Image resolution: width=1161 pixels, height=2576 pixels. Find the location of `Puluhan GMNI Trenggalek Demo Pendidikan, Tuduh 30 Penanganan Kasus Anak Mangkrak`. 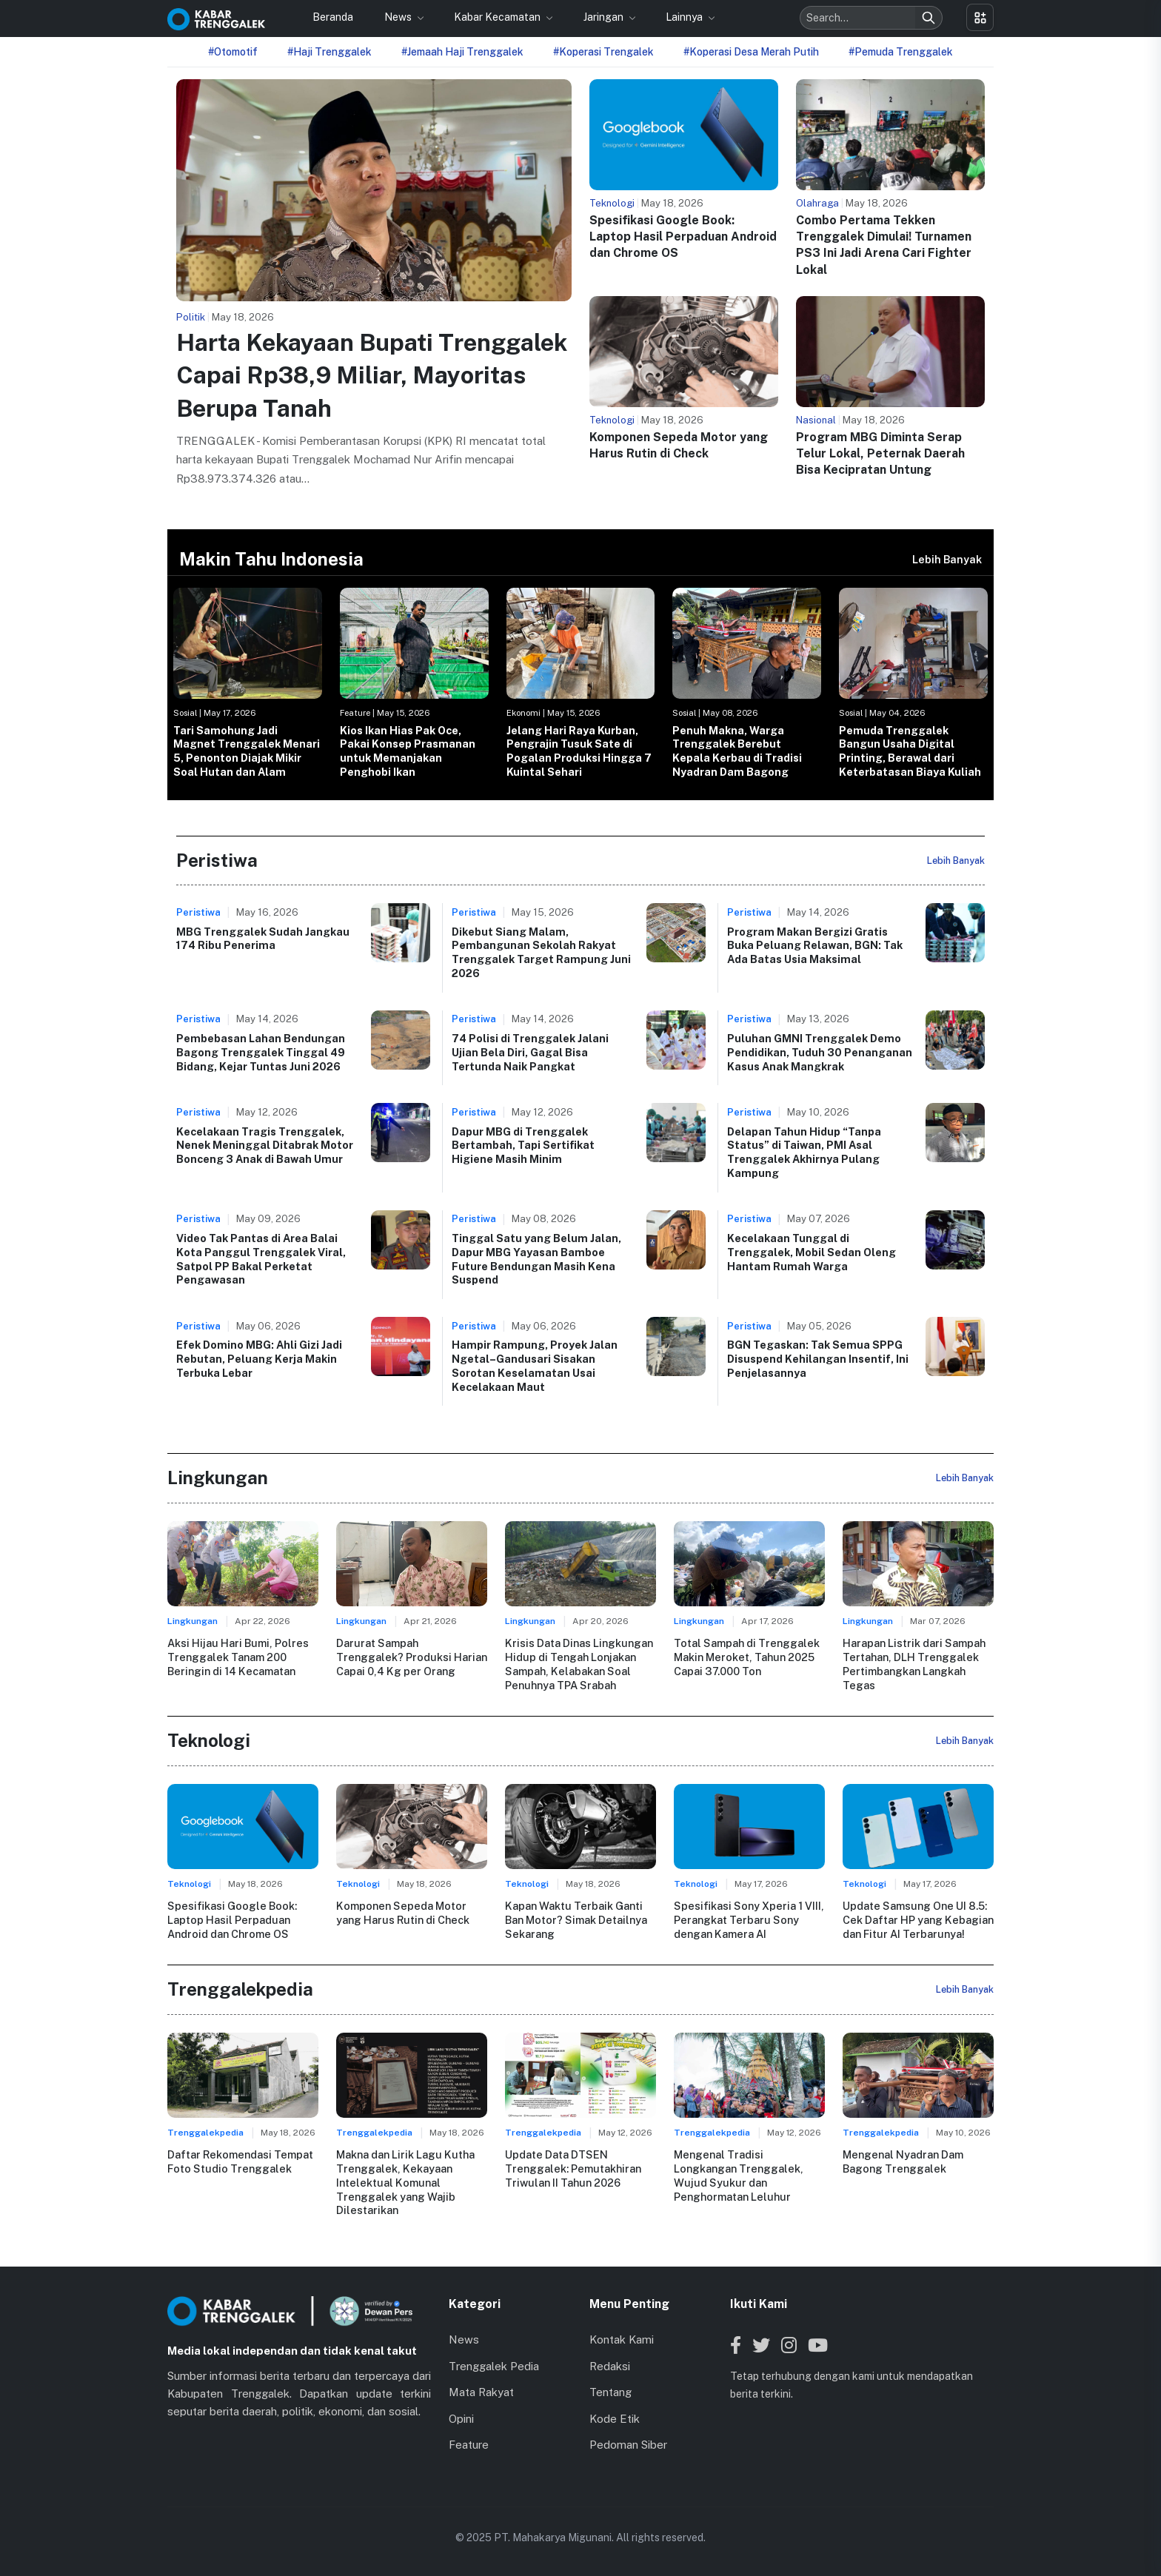

Puluhan GMNI Trenggalek Demo Pendidikan, Tuduh 30 Penanganan Kasus Anak Mangkrak is located at coordinates (819, 1052).